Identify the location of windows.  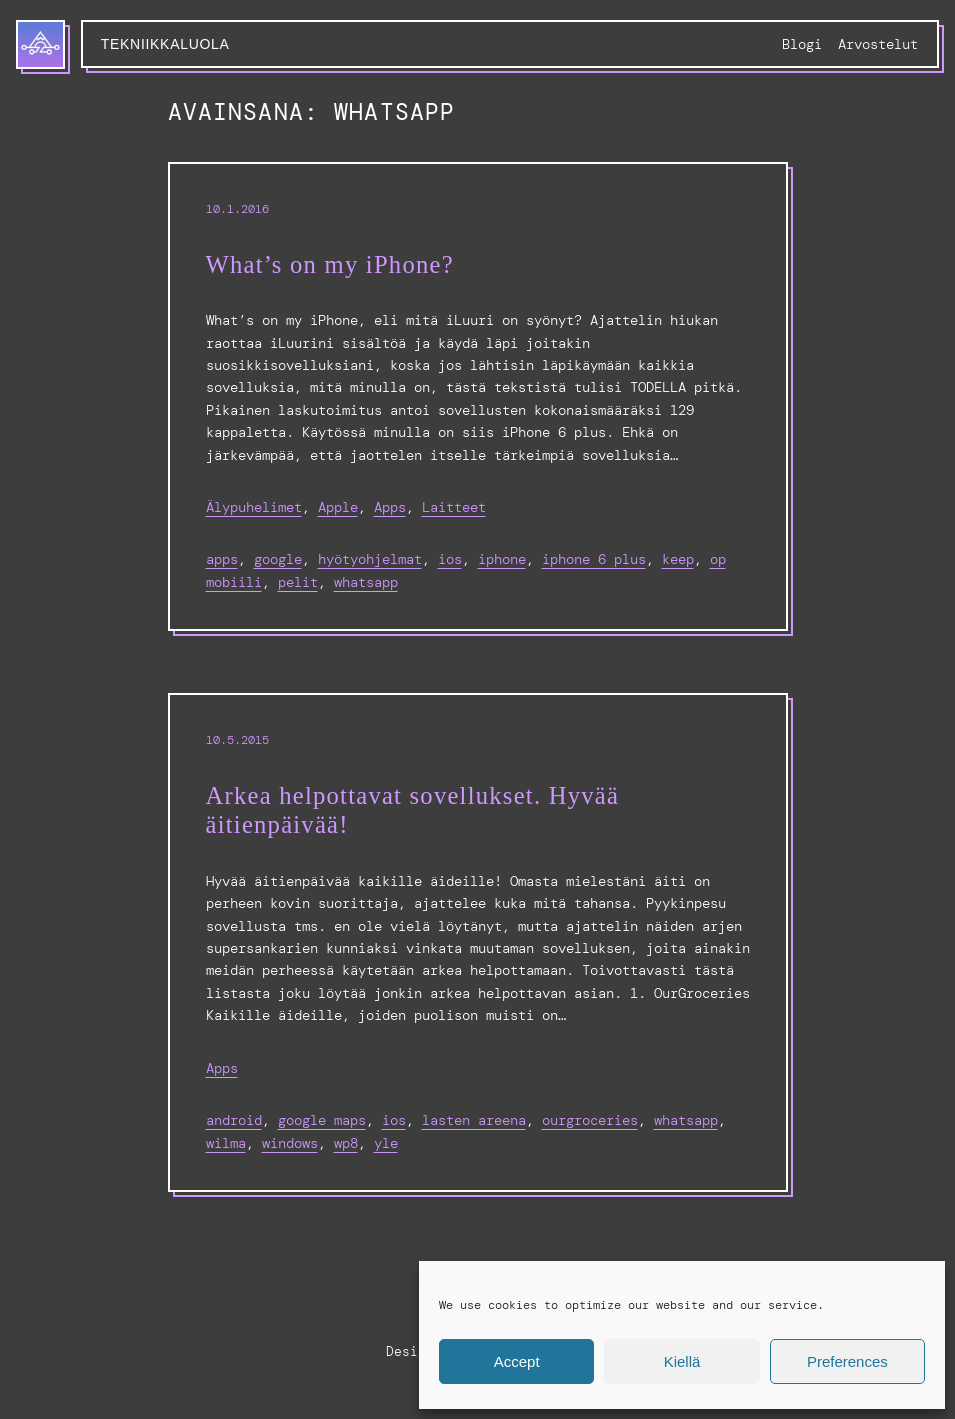
(290, 1143).